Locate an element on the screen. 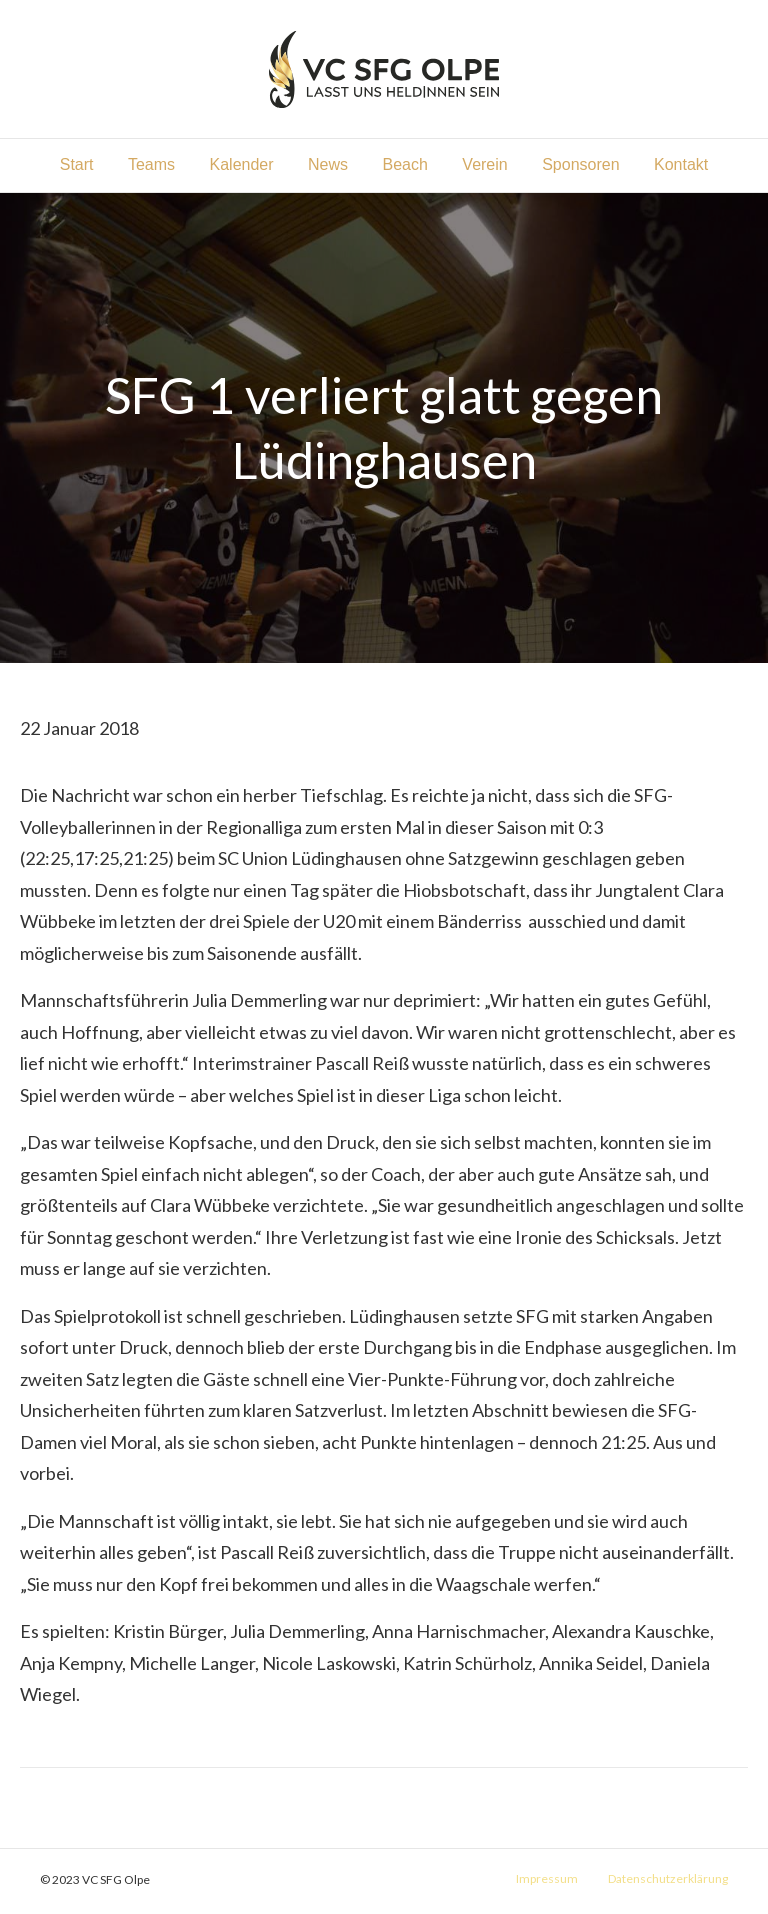  Kontakt is located at coordinates (681, 164).